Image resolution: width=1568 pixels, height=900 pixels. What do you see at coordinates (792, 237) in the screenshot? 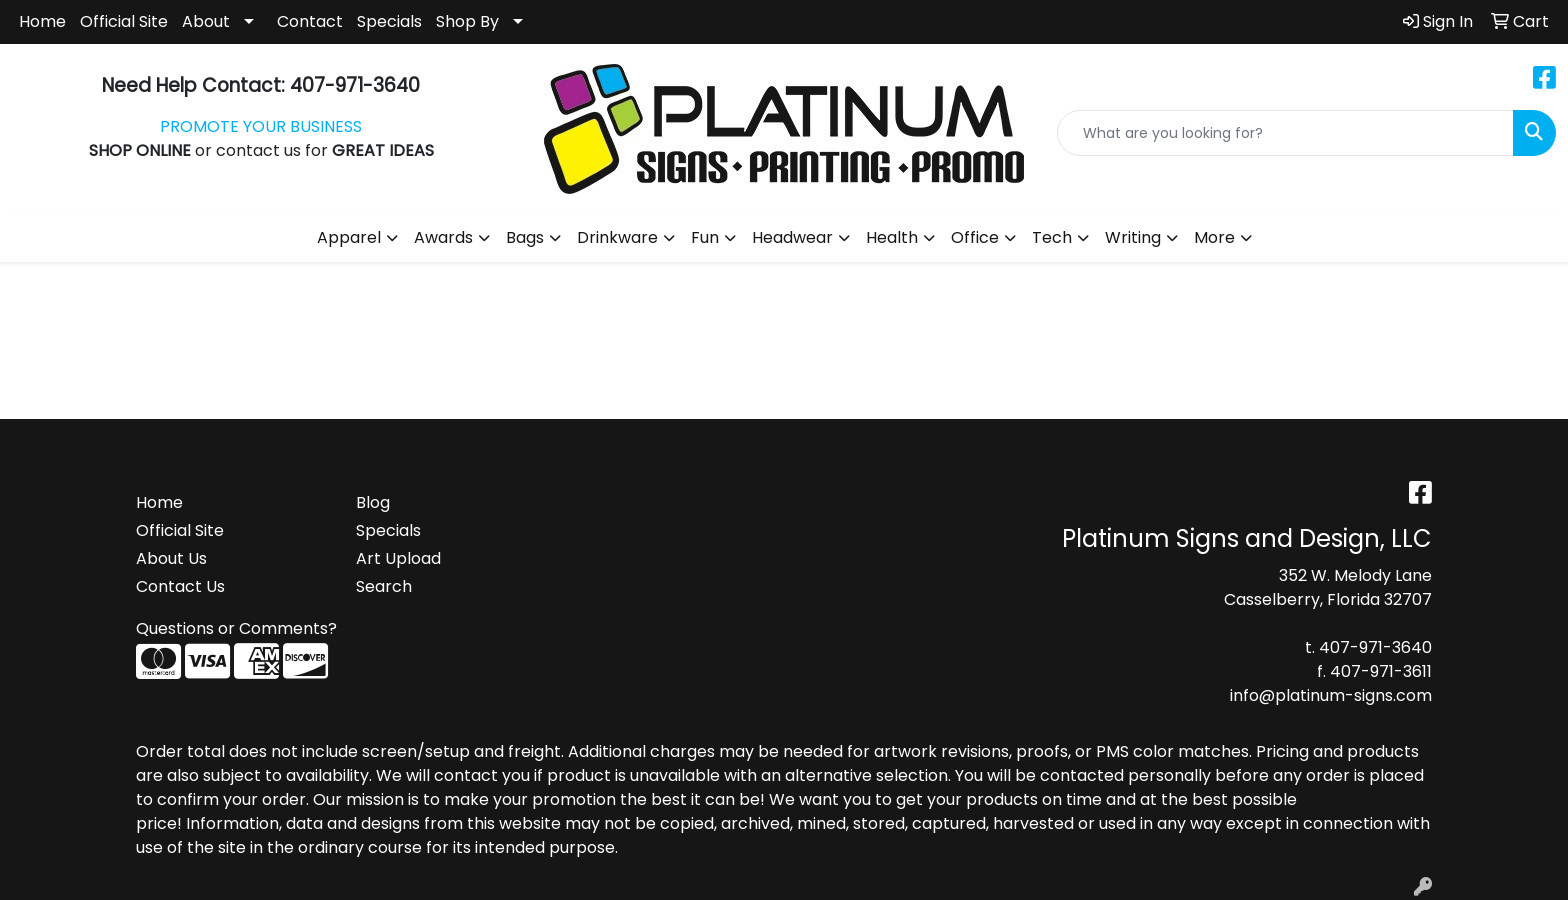
I see `Headwear [button]` at bounding box center [792, 237].